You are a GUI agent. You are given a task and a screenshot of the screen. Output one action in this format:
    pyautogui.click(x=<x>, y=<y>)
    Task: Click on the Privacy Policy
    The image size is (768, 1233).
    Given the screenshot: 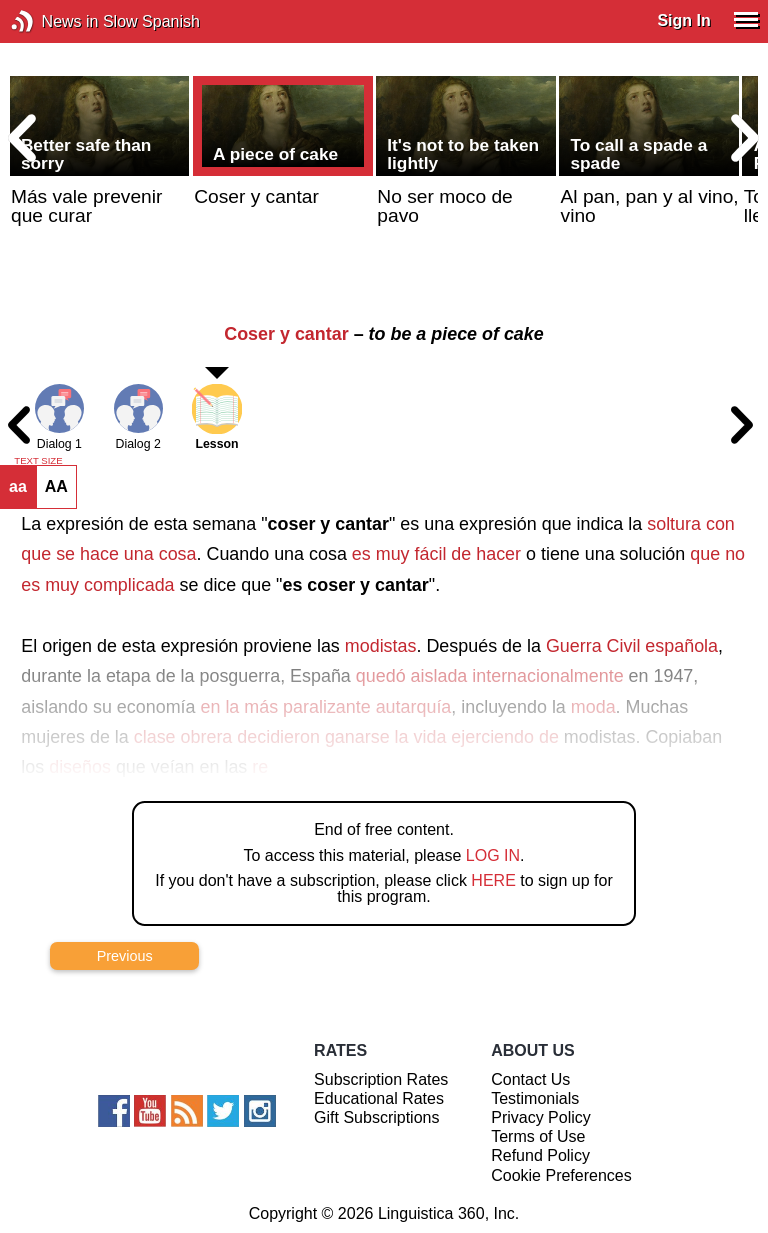 What is the action you would take?
    pyautogui.click(x=541, y=1117)
    